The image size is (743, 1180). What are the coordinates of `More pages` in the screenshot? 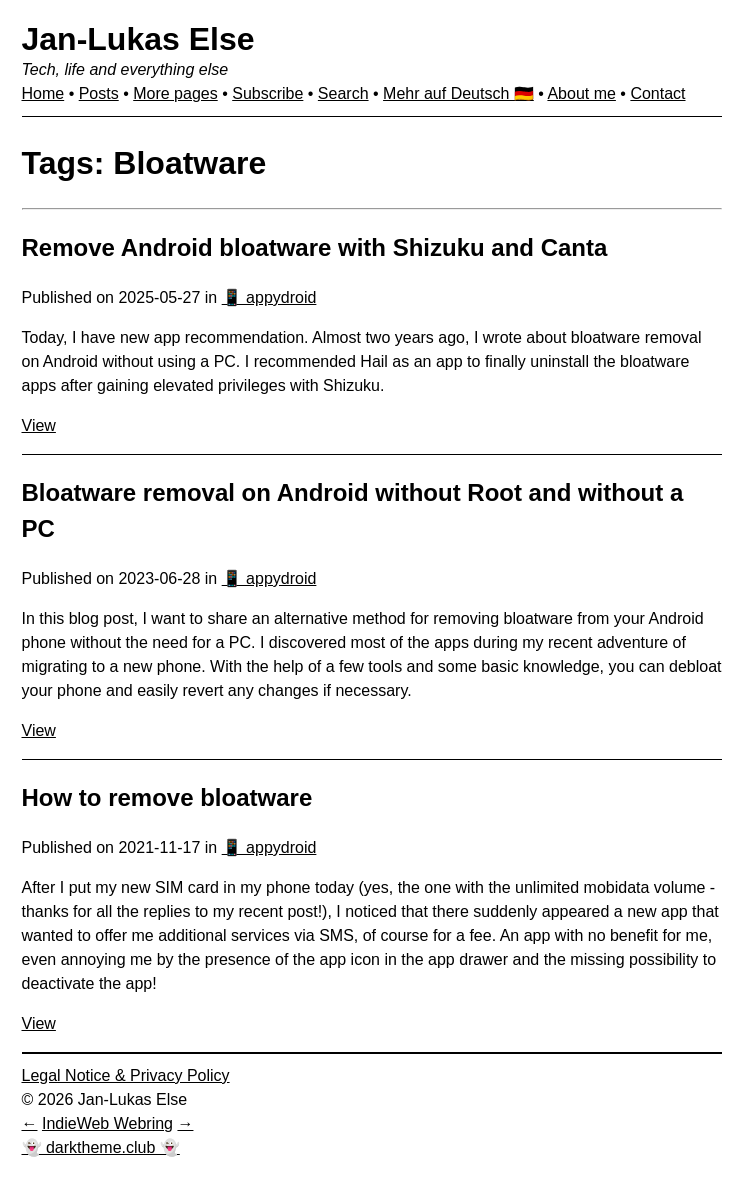 It's located at (175, 93).